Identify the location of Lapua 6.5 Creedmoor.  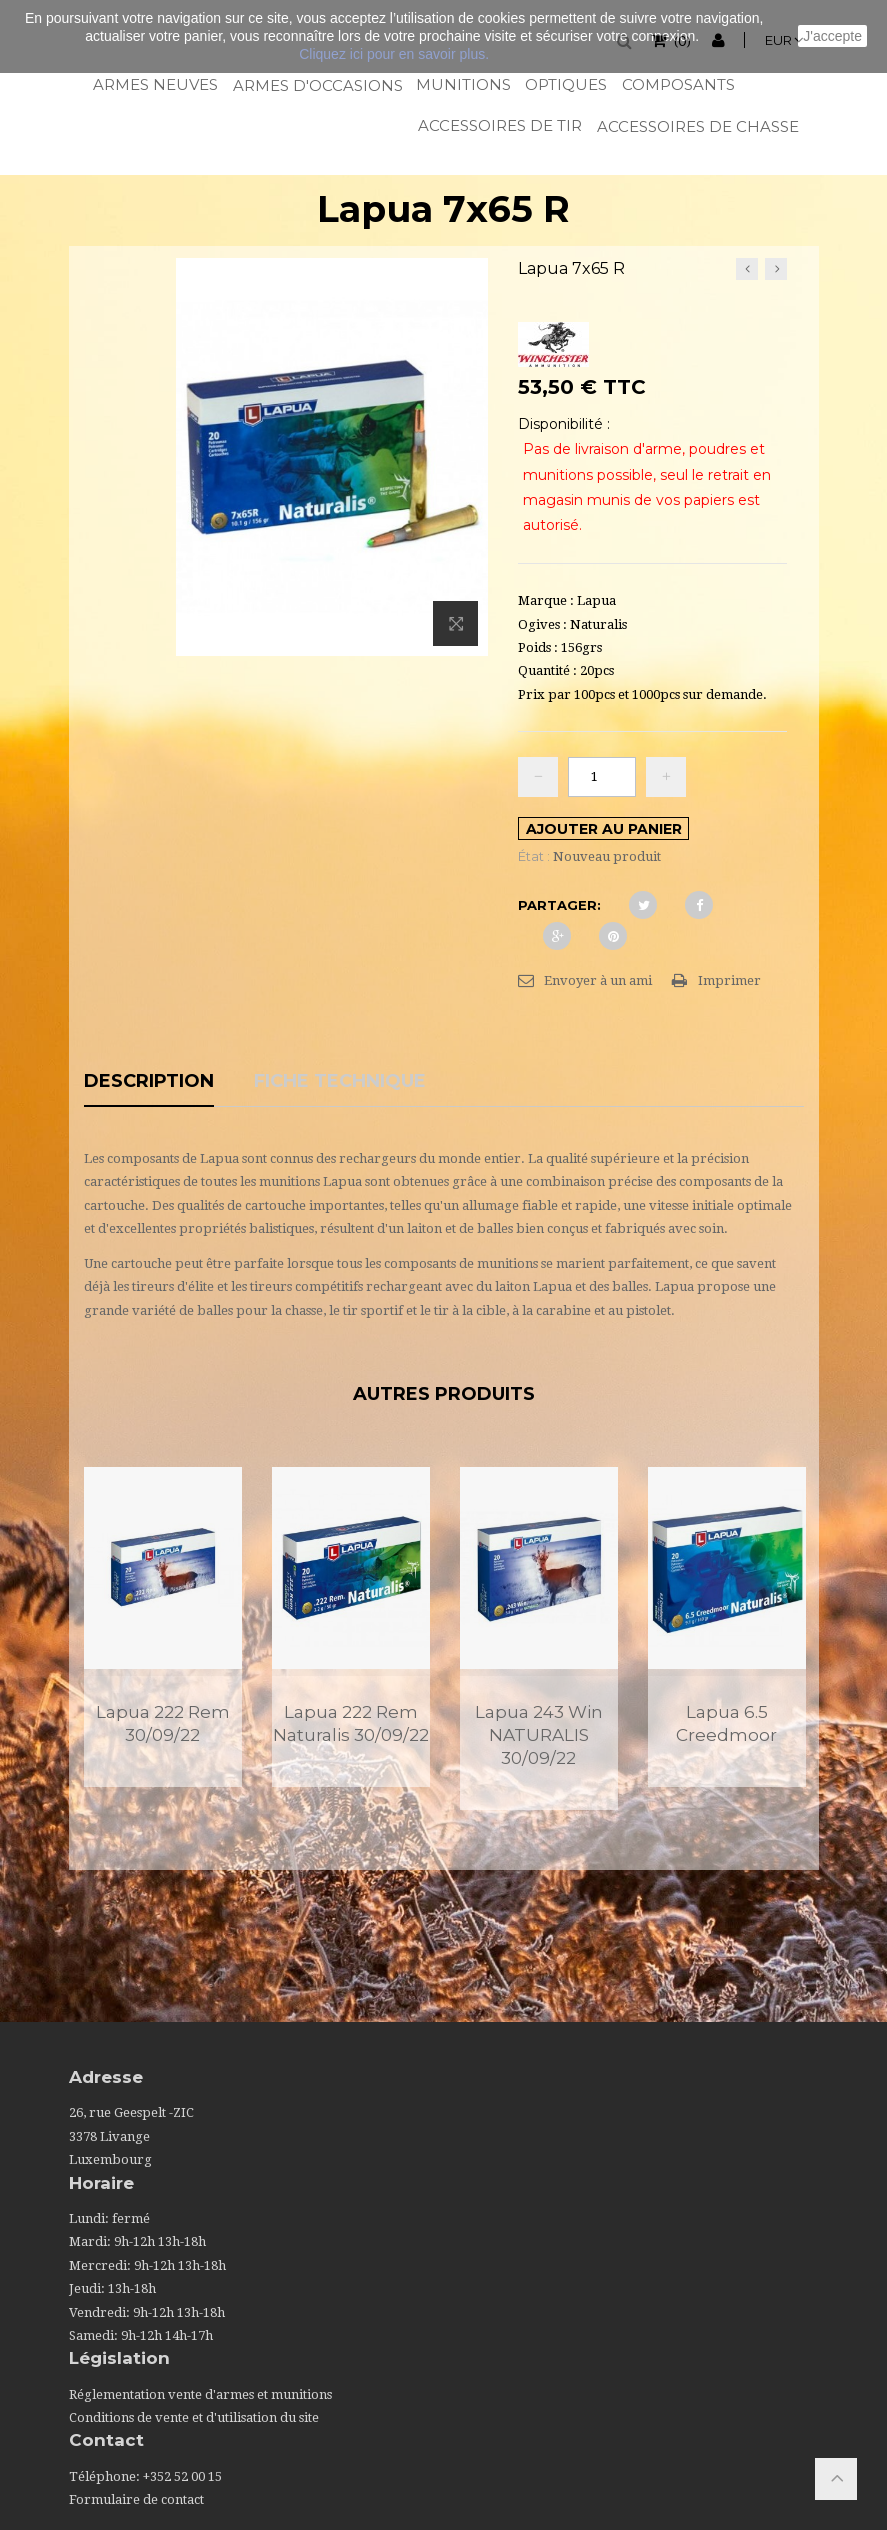
(726, 1723).